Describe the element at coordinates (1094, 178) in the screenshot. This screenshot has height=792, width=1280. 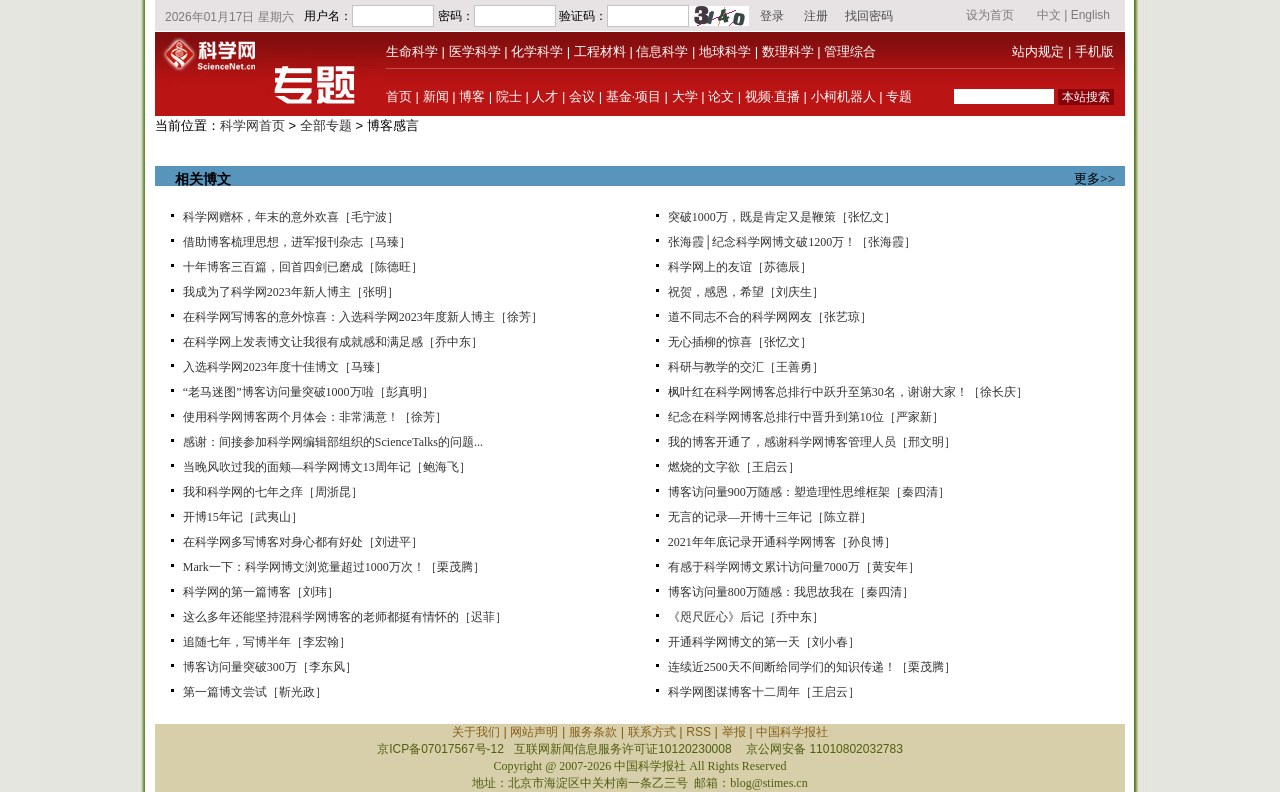
I see `更多>>` at that location.